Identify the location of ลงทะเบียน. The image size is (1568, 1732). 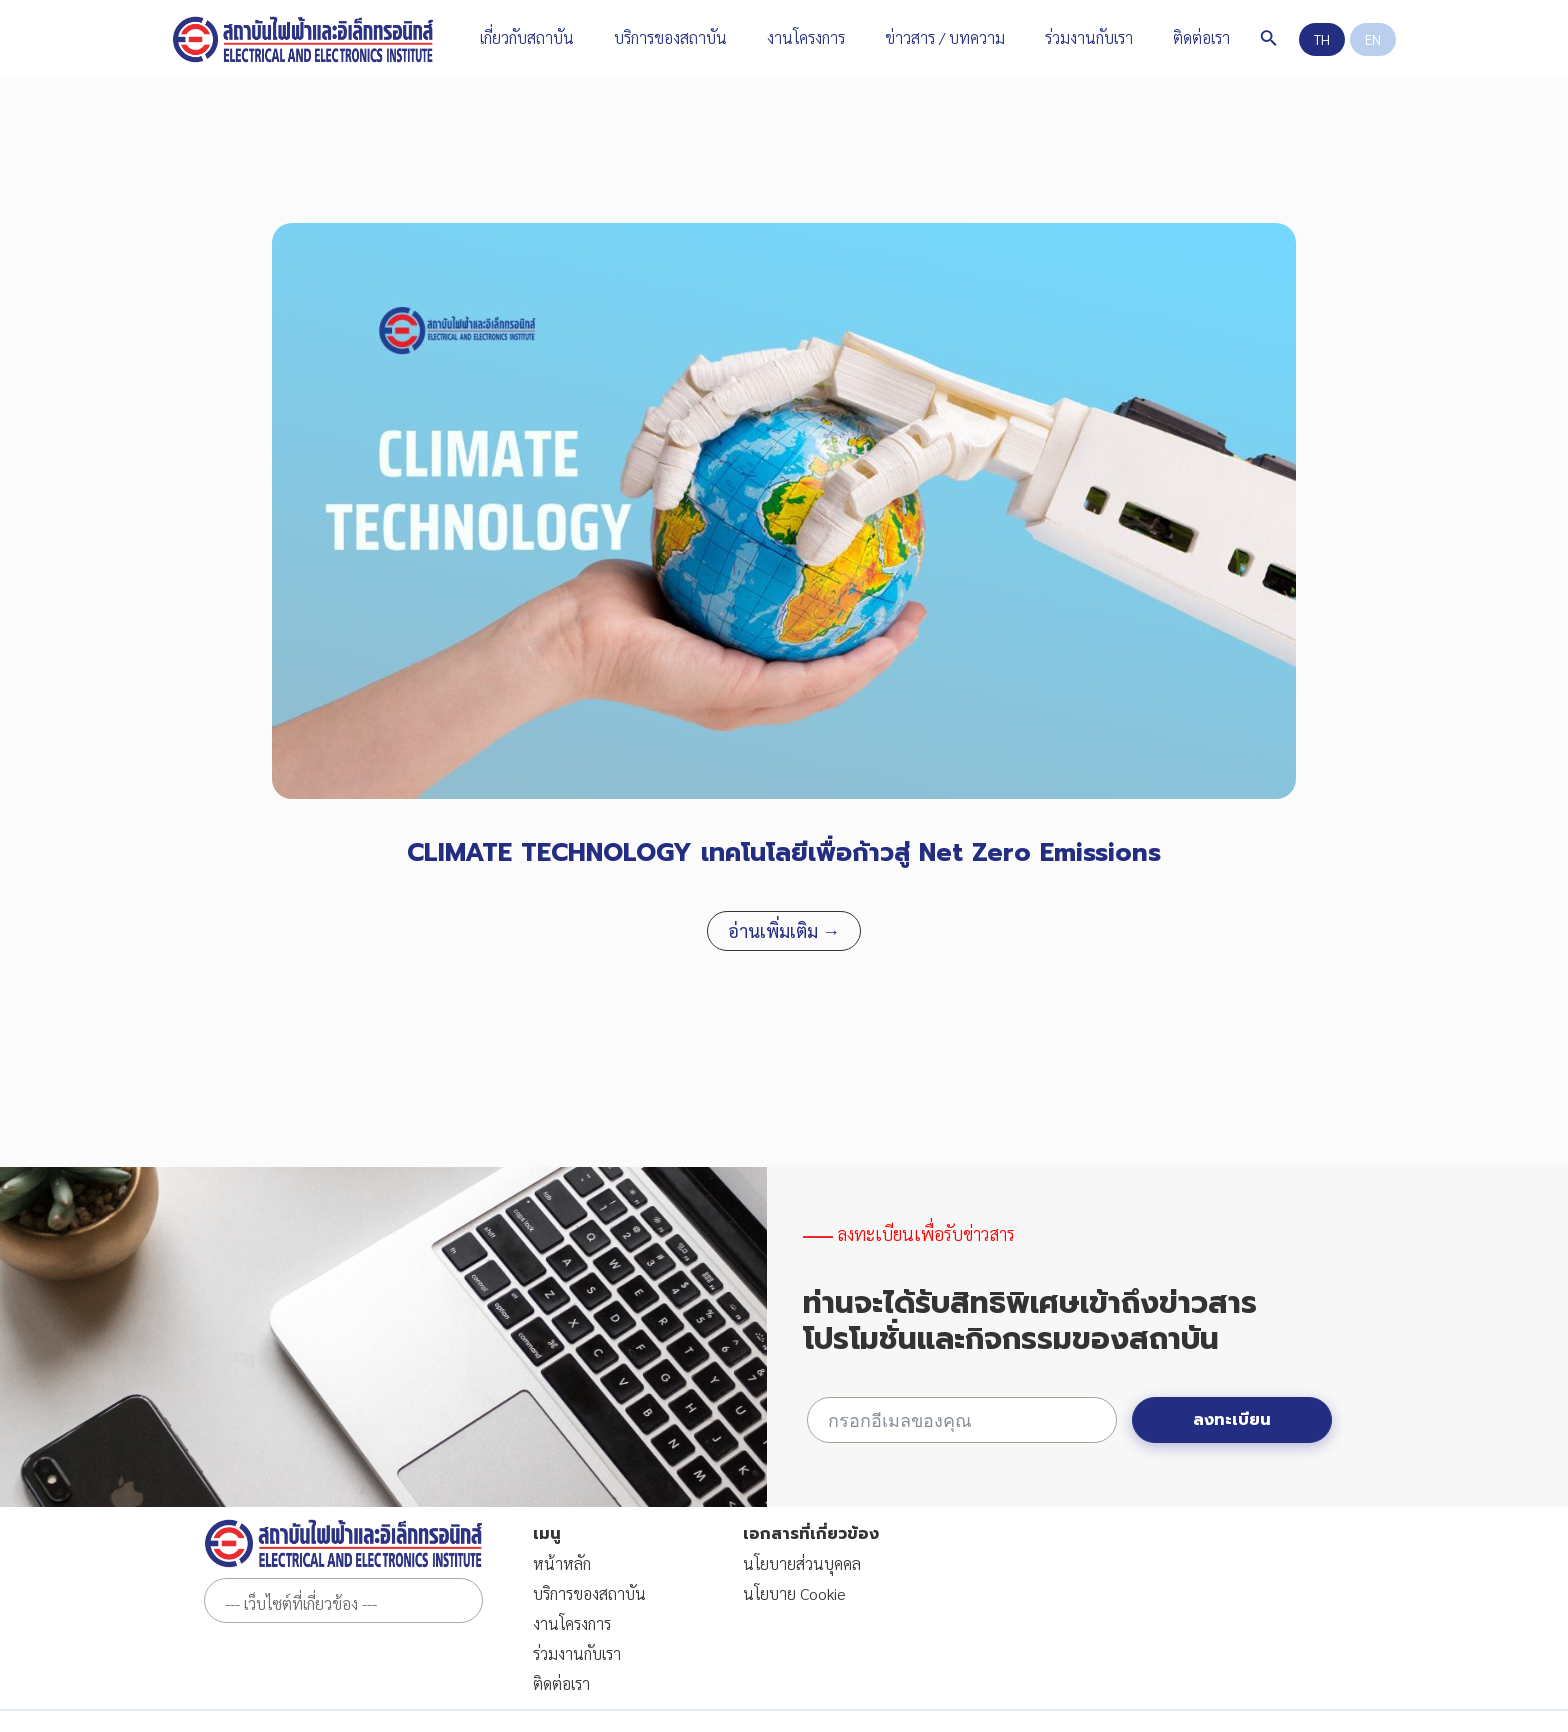
(1232, 1420).